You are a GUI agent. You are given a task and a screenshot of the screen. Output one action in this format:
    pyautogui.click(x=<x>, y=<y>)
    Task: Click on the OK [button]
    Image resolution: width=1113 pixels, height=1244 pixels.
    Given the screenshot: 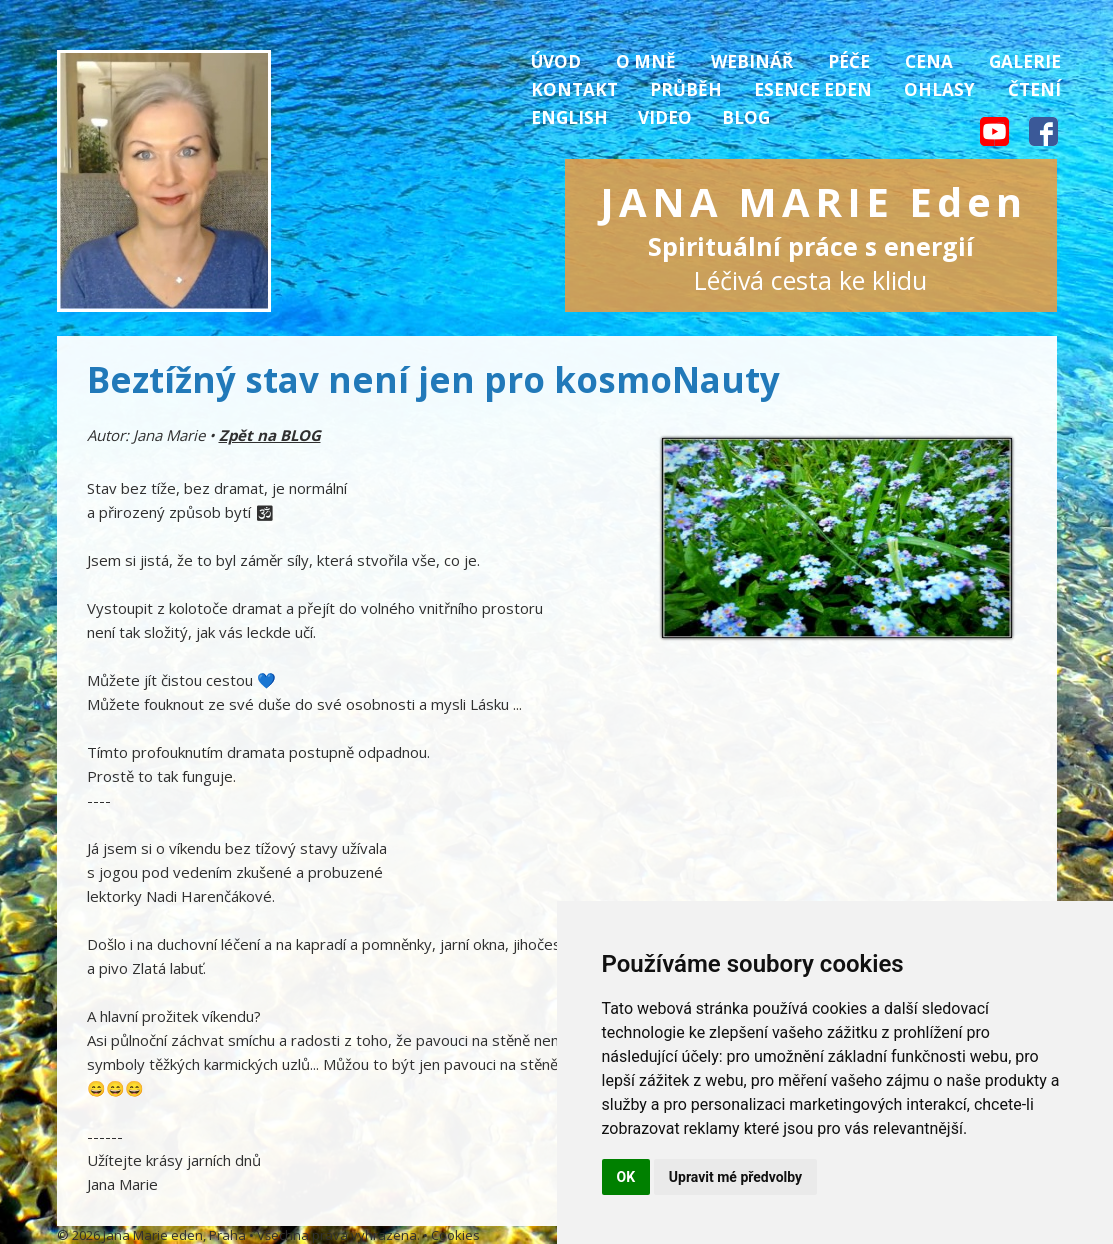 What is the action you would take?
    pyautogui.click(x=626, y=1177)
    